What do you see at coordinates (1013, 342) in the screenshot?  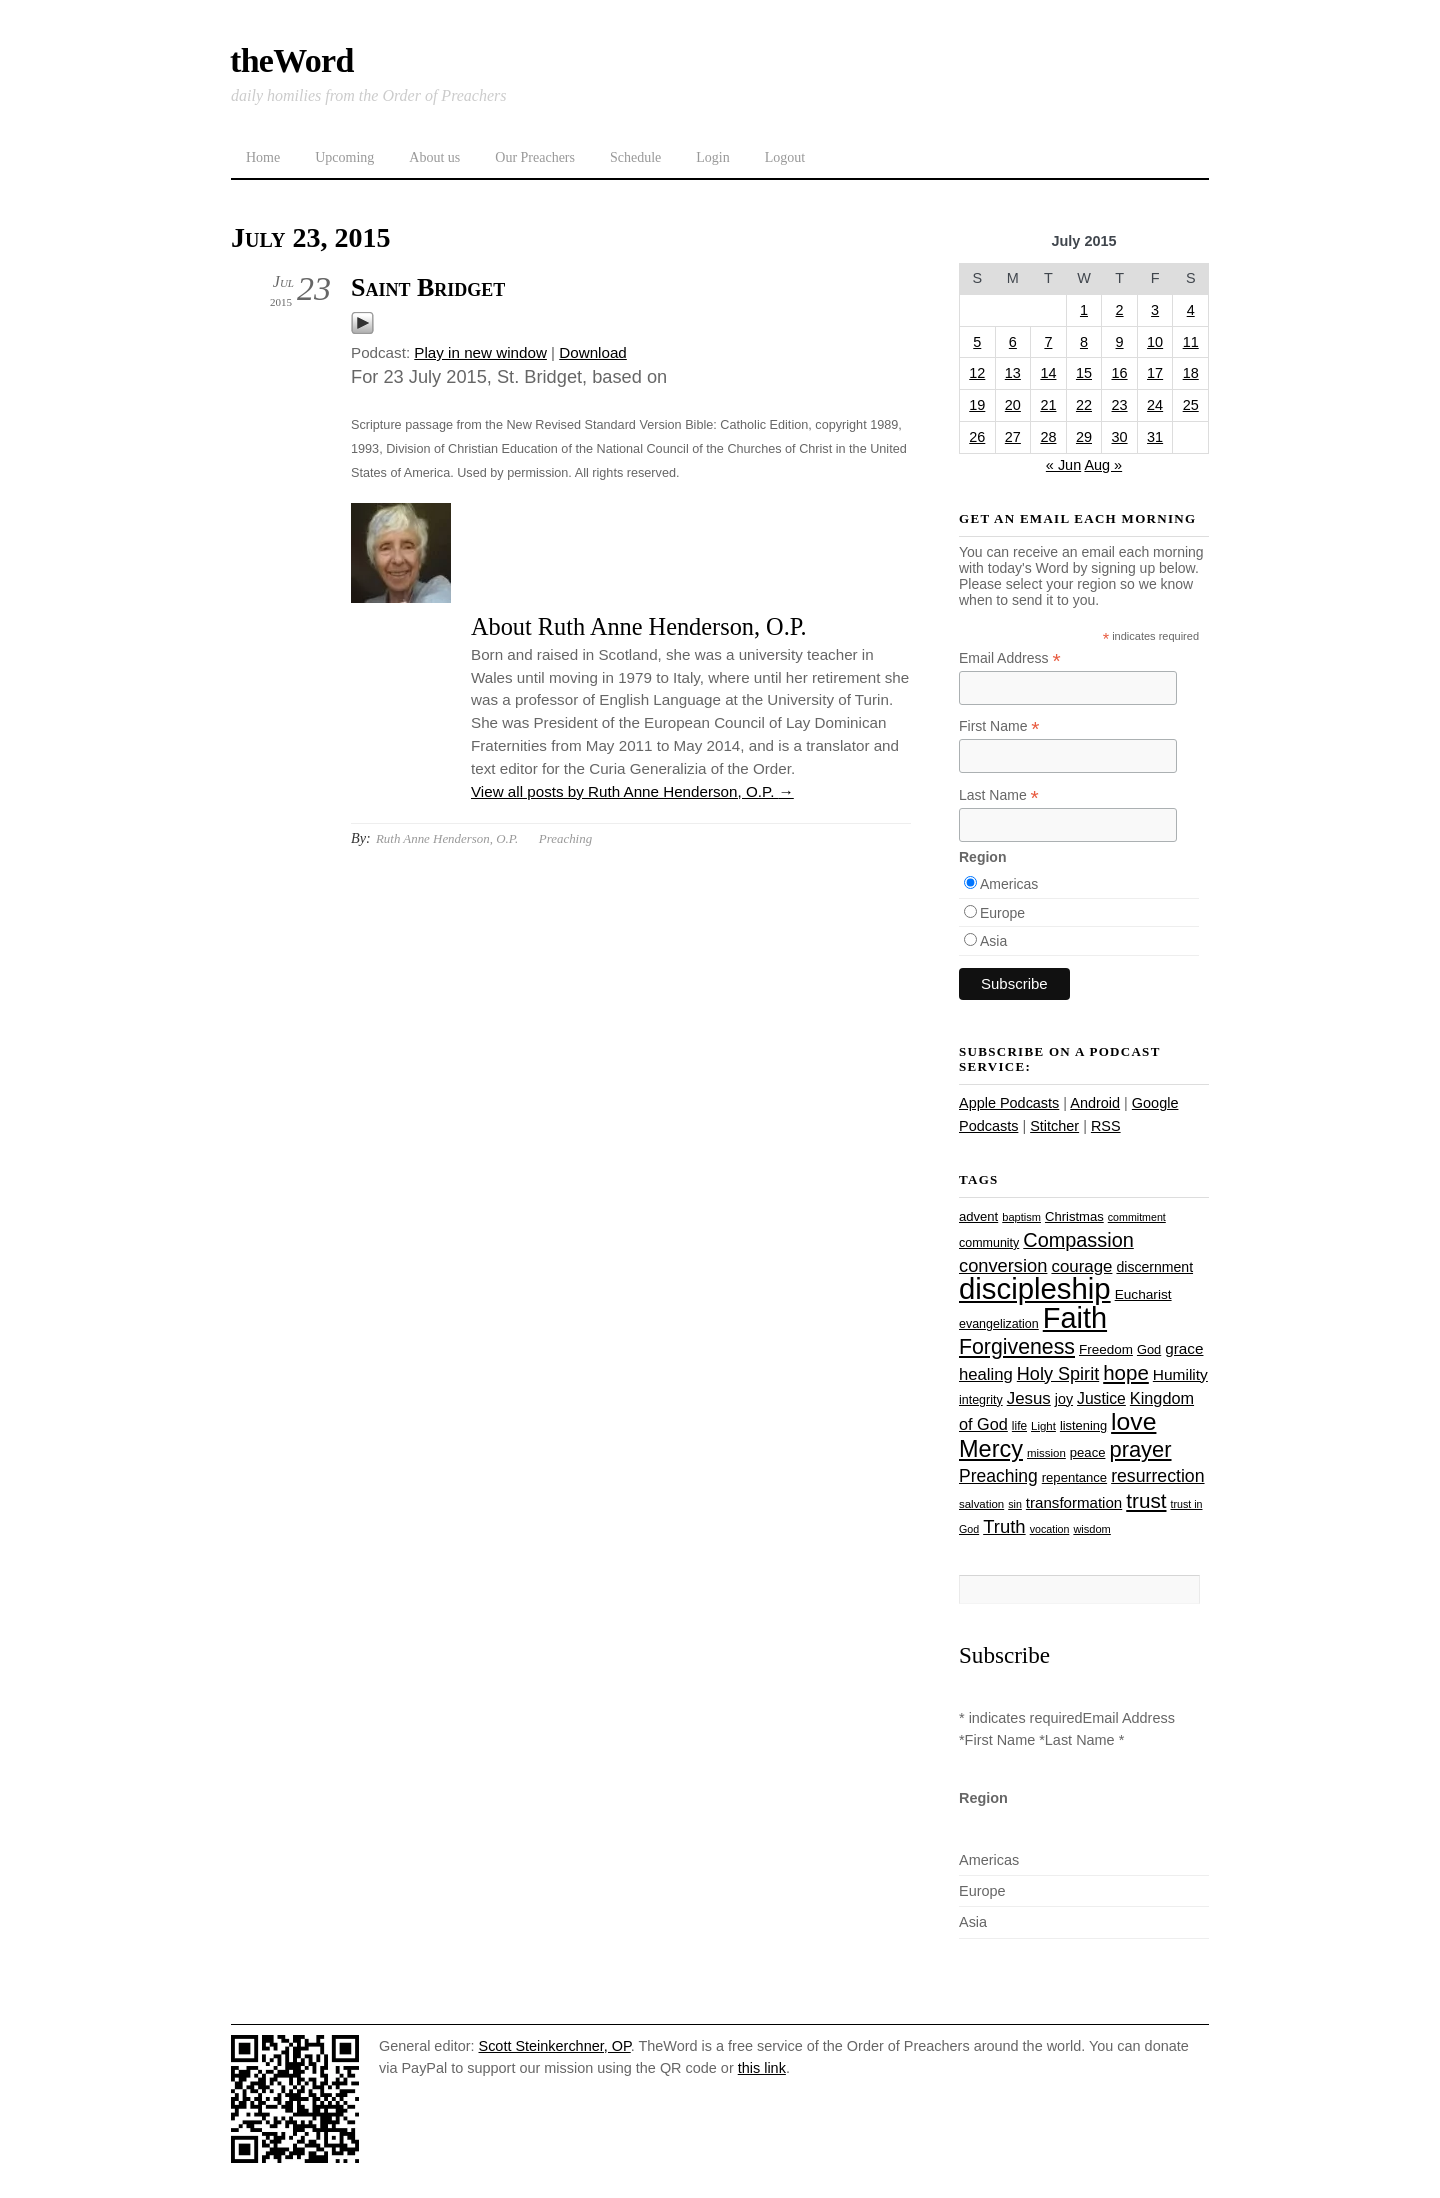 I see `6 [Posts published on July 6, 2015]` at bounding box center [1013, 342].